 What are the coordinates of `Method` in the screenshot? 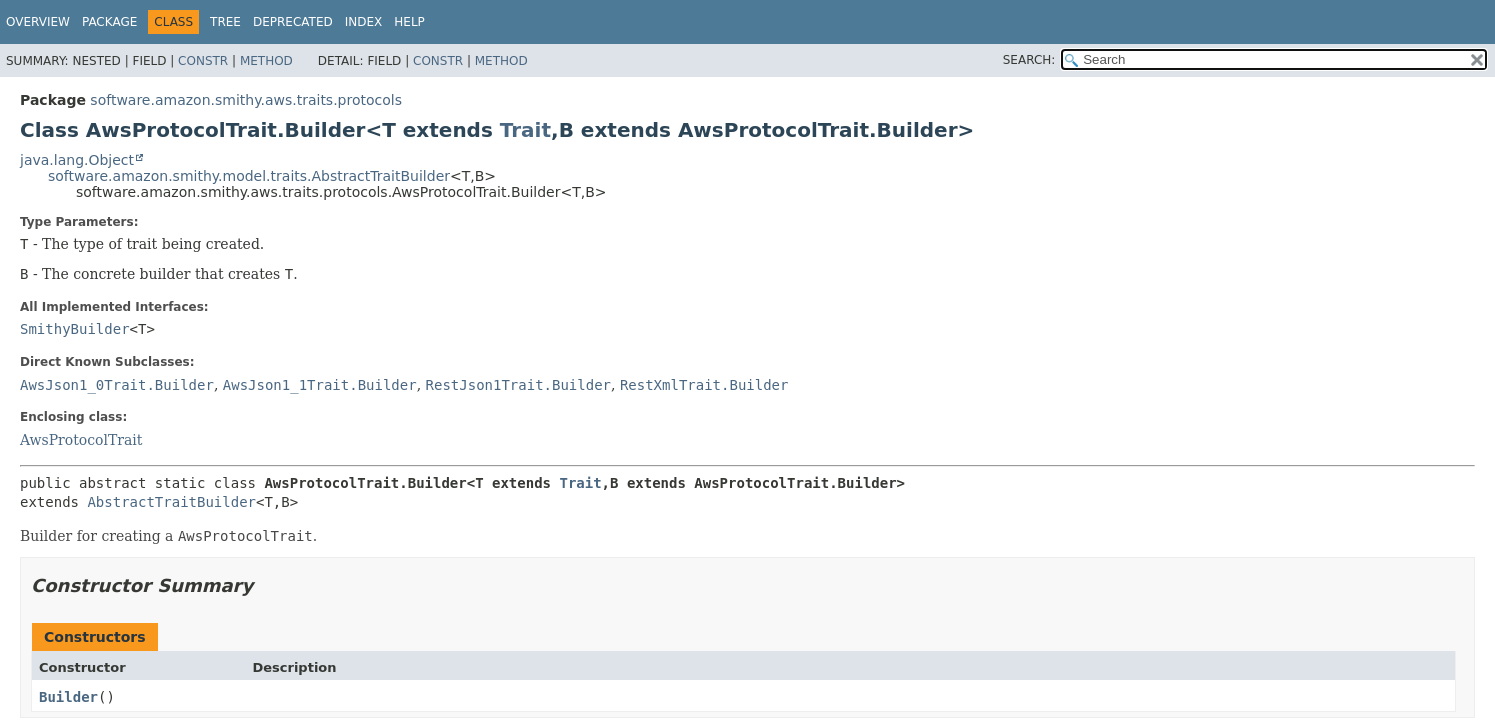 It's located at (266, 61).